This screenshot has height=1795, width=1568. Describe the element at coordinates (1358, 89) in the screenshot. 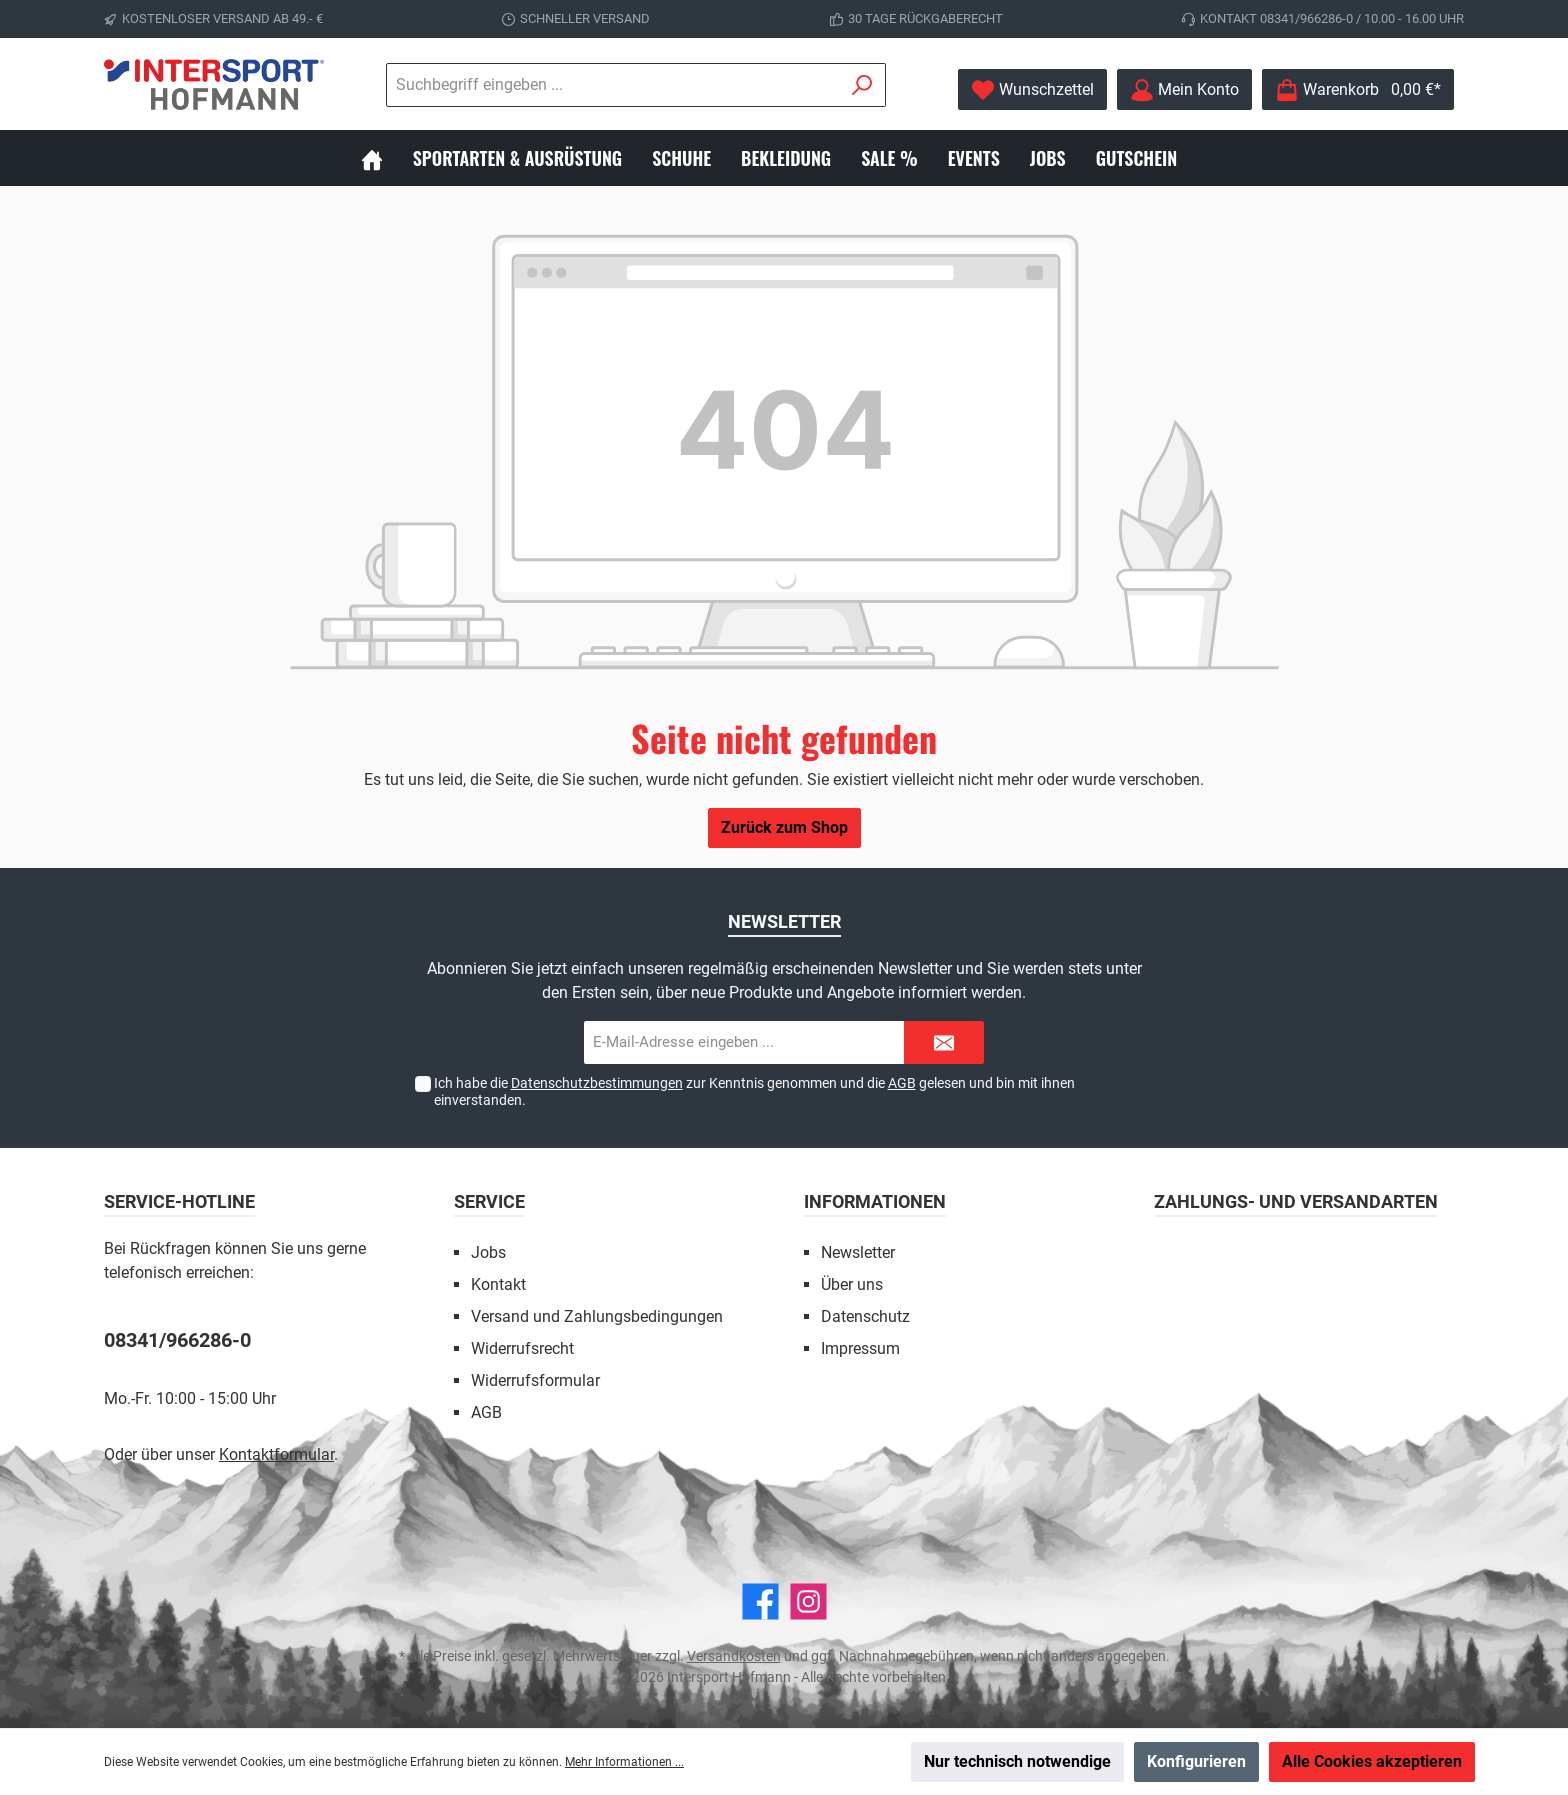

I see `[Warenkorb]` at that location.